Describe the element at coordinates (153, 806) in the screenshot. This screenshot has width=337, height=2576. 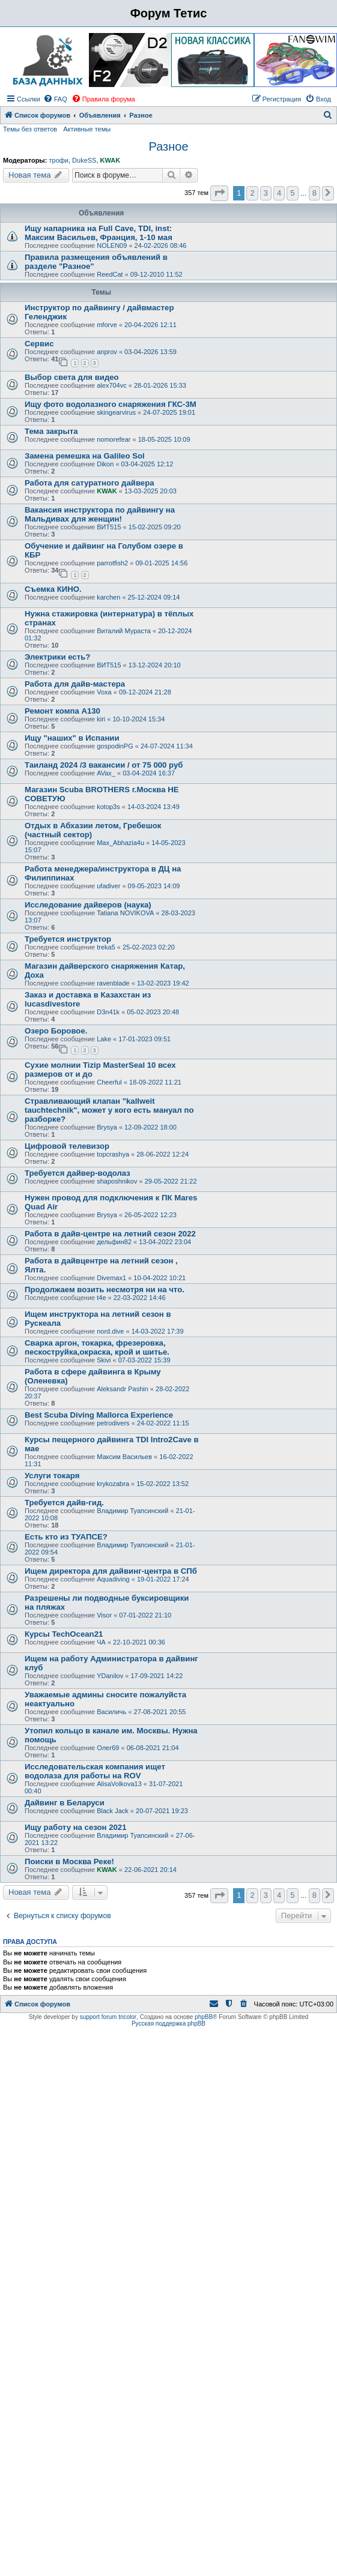
I see `14-03-2024 13:49` at that location.